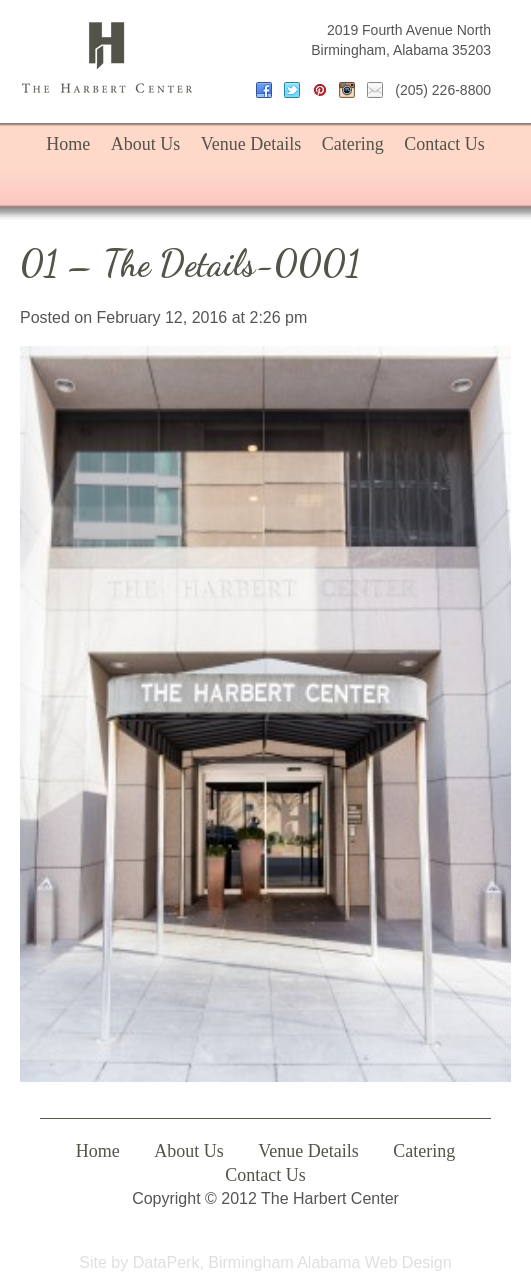 This screenshot has height=1275, width=531. What do you see at coordinates (190, 263) in the screenshot?
I see `01 – The Details-0001` at bounding box center [190, 263].